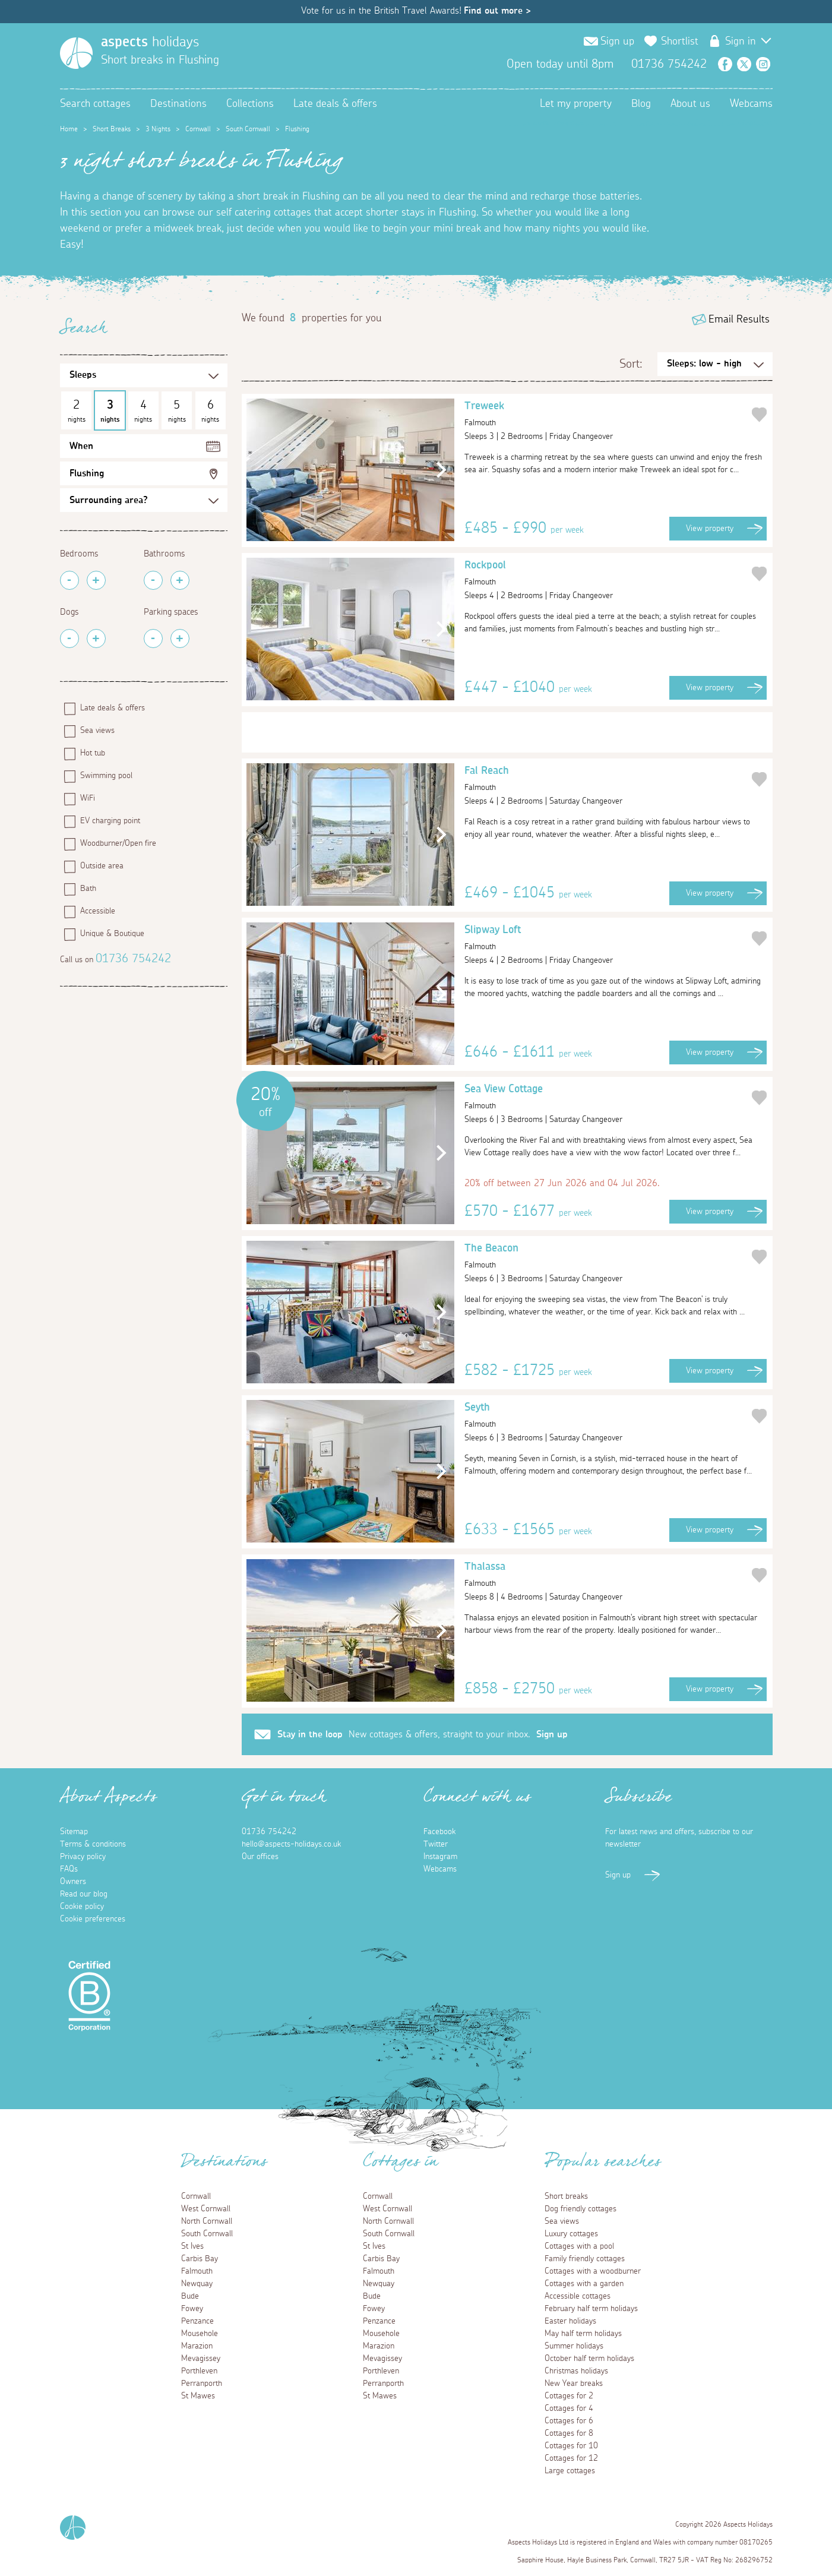  Describe the element at coordinates (201, 2383) in the screenshot. I see `Perranporth` at that location.